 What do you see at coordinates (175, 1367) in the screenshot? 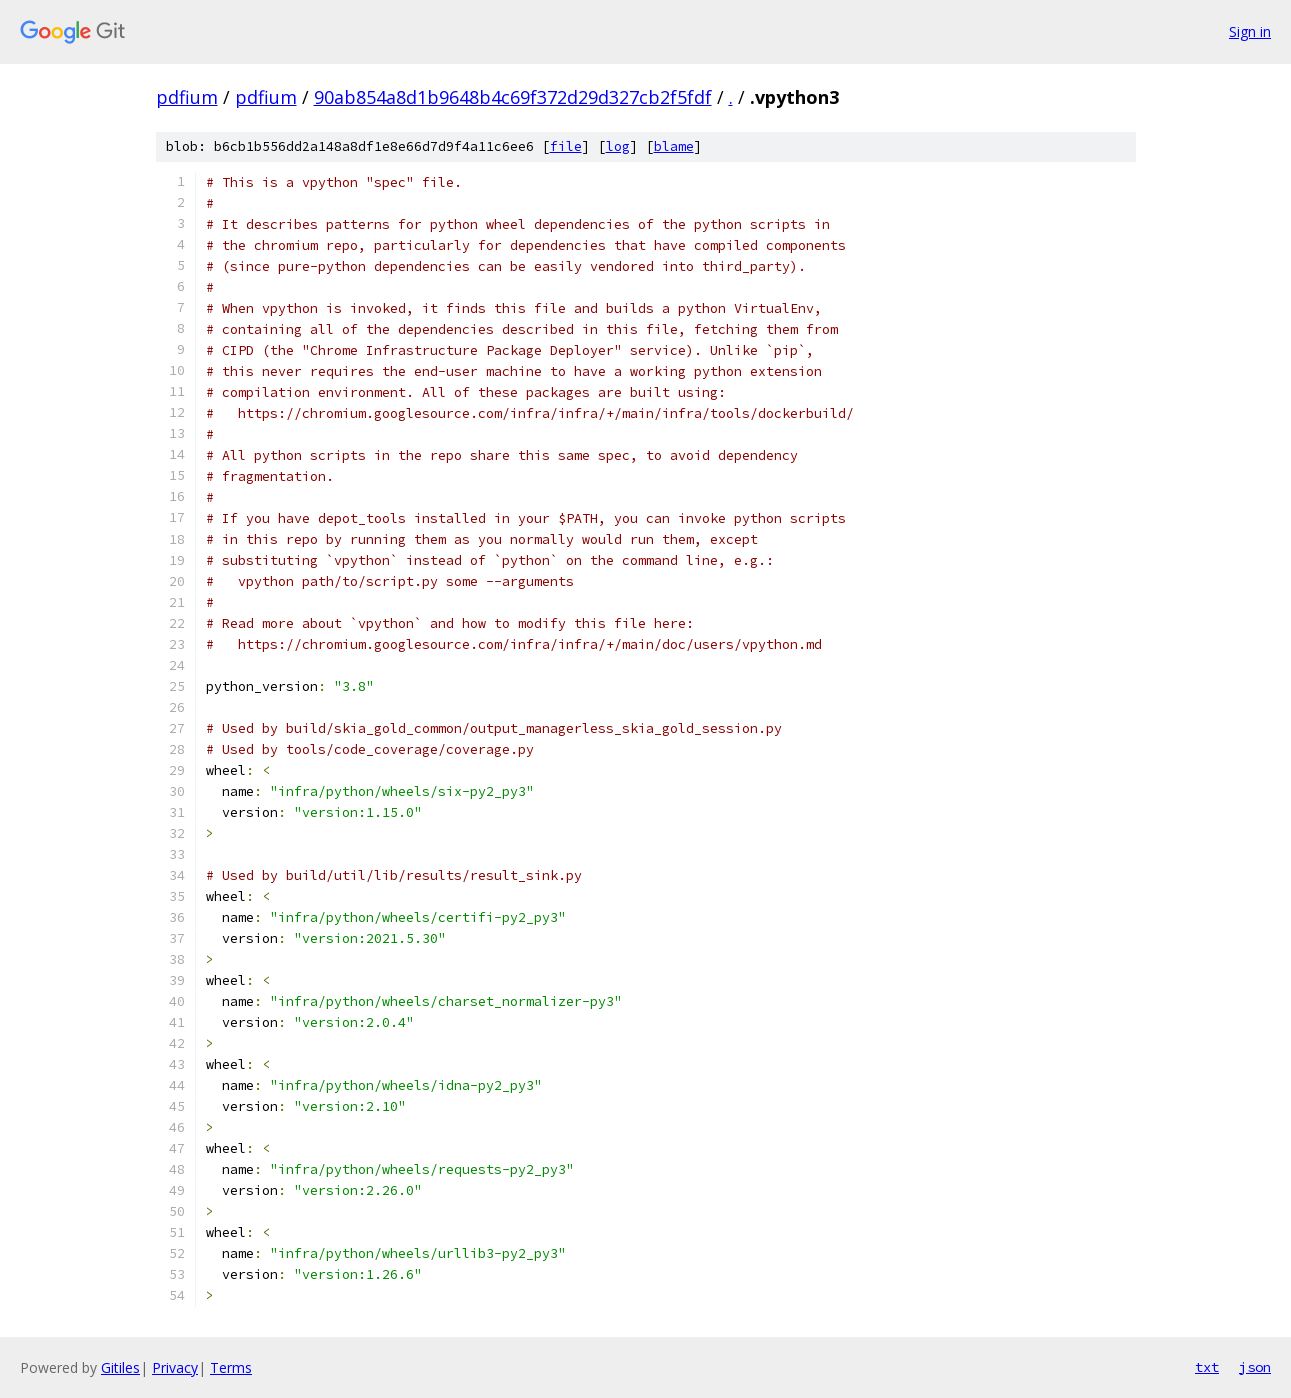
I see `Privacy` at bounding box center [175, 1367].